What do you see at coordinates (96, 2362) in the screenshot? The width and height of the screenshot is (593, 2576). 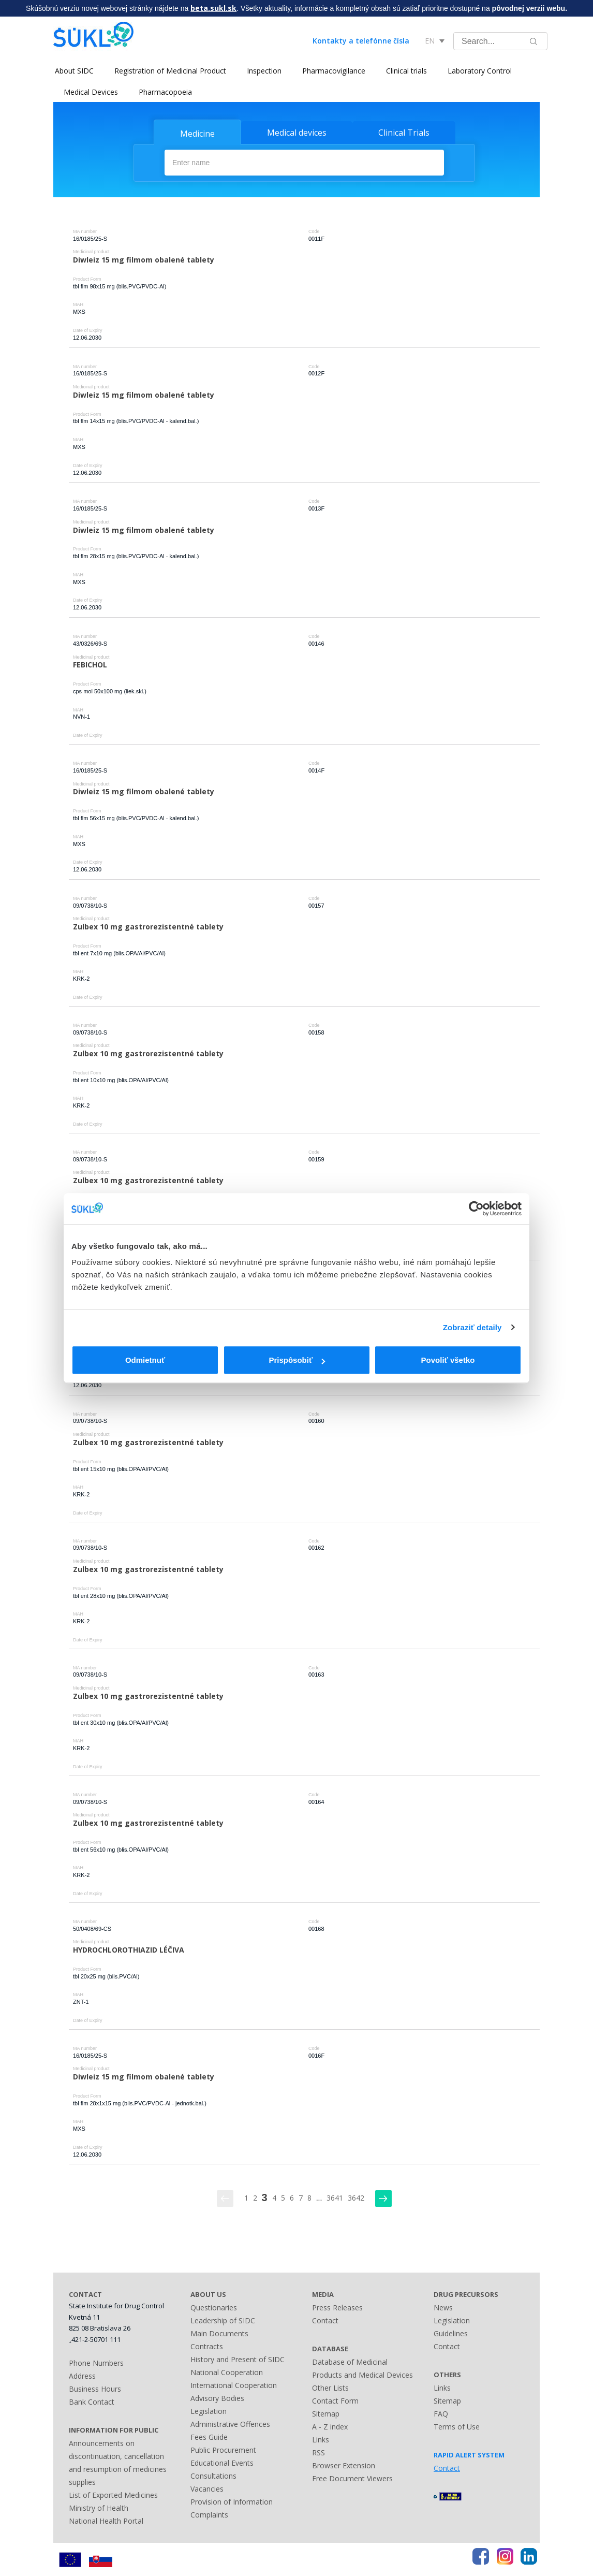 I see `Phone Numbers` at bounding box center [96, 2362].